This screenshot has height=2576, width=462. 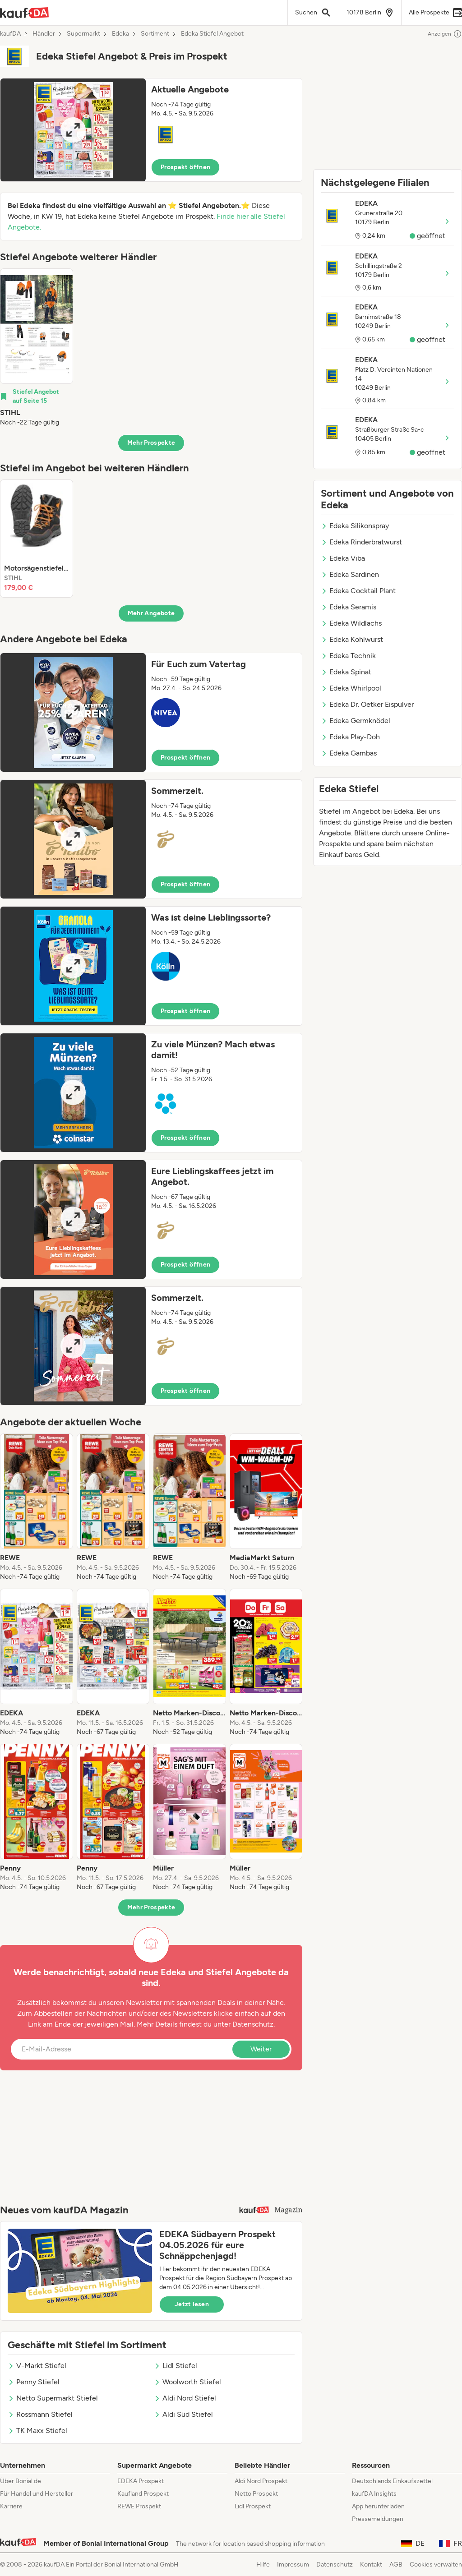 What do you see at coordinates (293, 2564) in the screenshot?
I see `Impressum` at bounding box center [293, 2564].